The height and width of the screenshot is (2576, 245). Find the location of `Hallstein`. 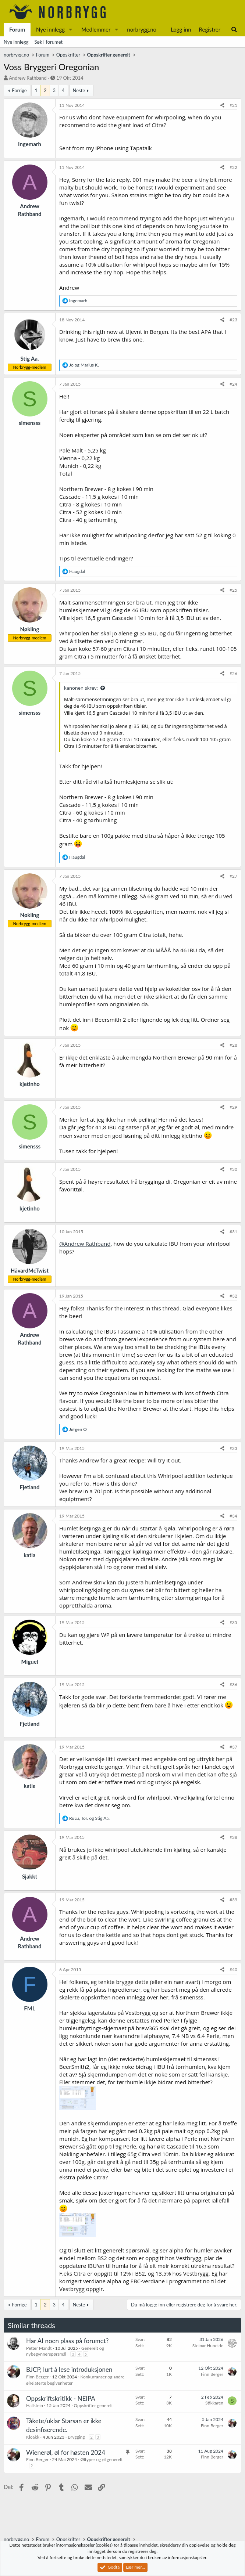

Hallstein is located at coordinates (34, 2405).